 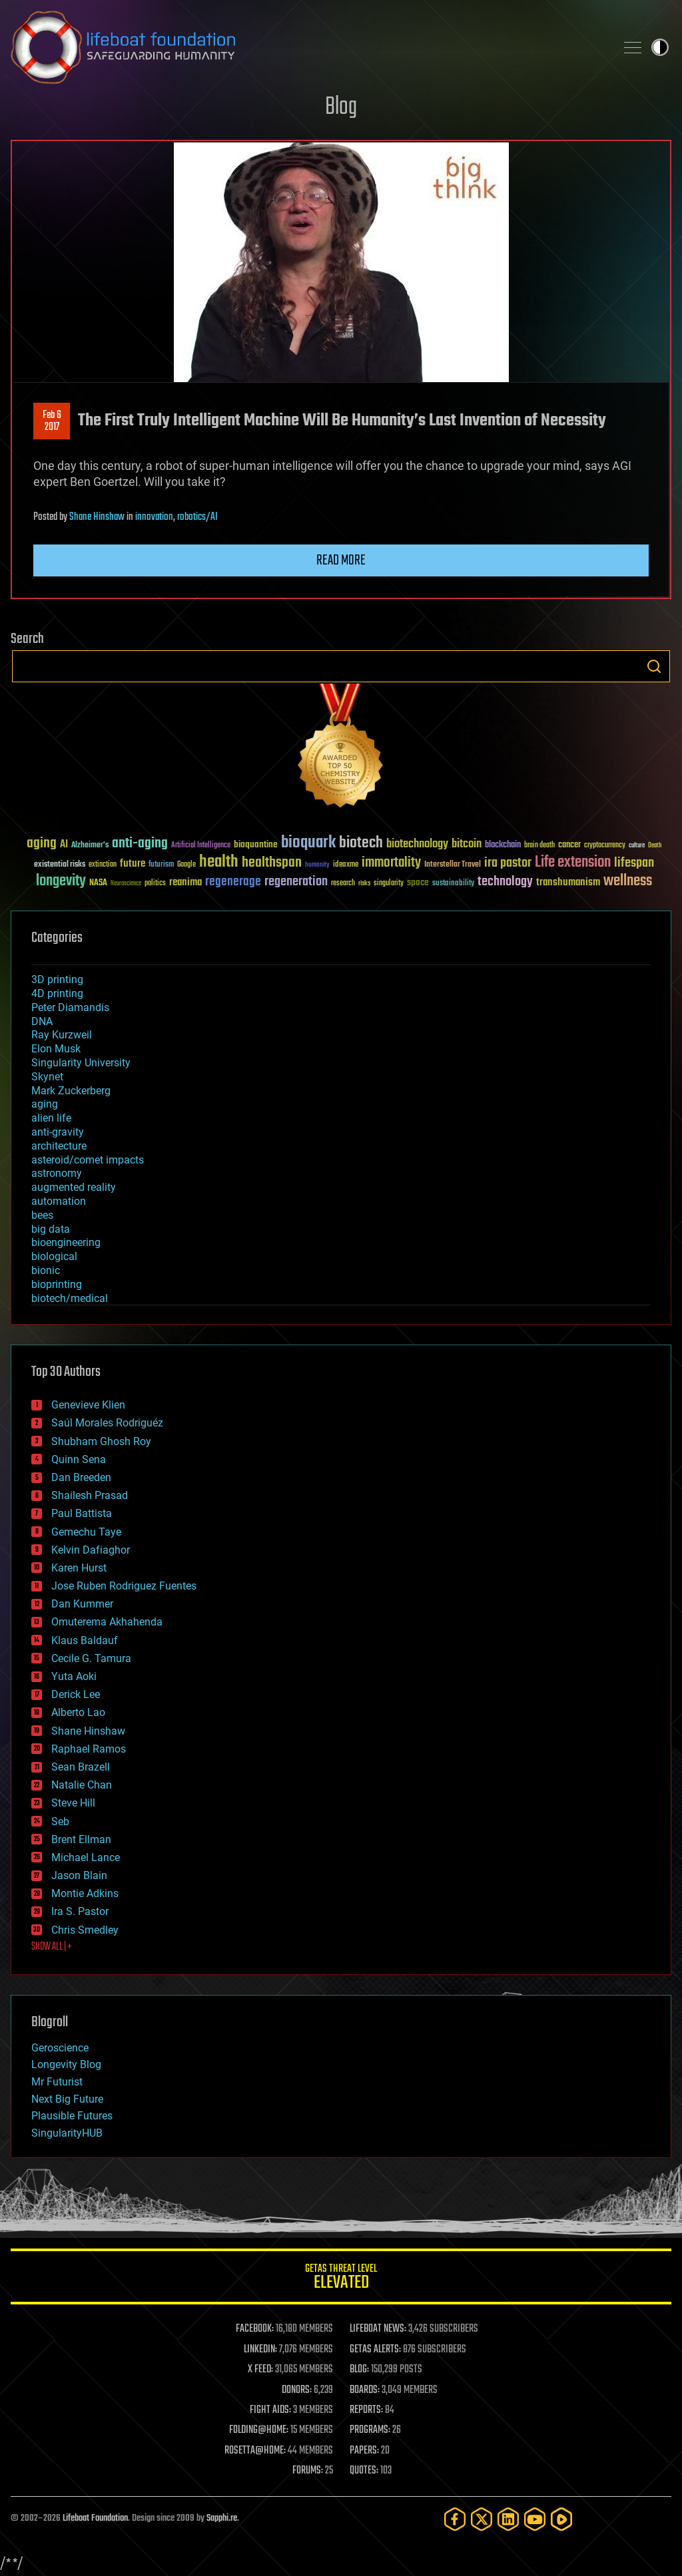 What do you see at coordinates (297, 2390) in the screenshot?
I see `DONORS:` at bounding box center [297, 2390].